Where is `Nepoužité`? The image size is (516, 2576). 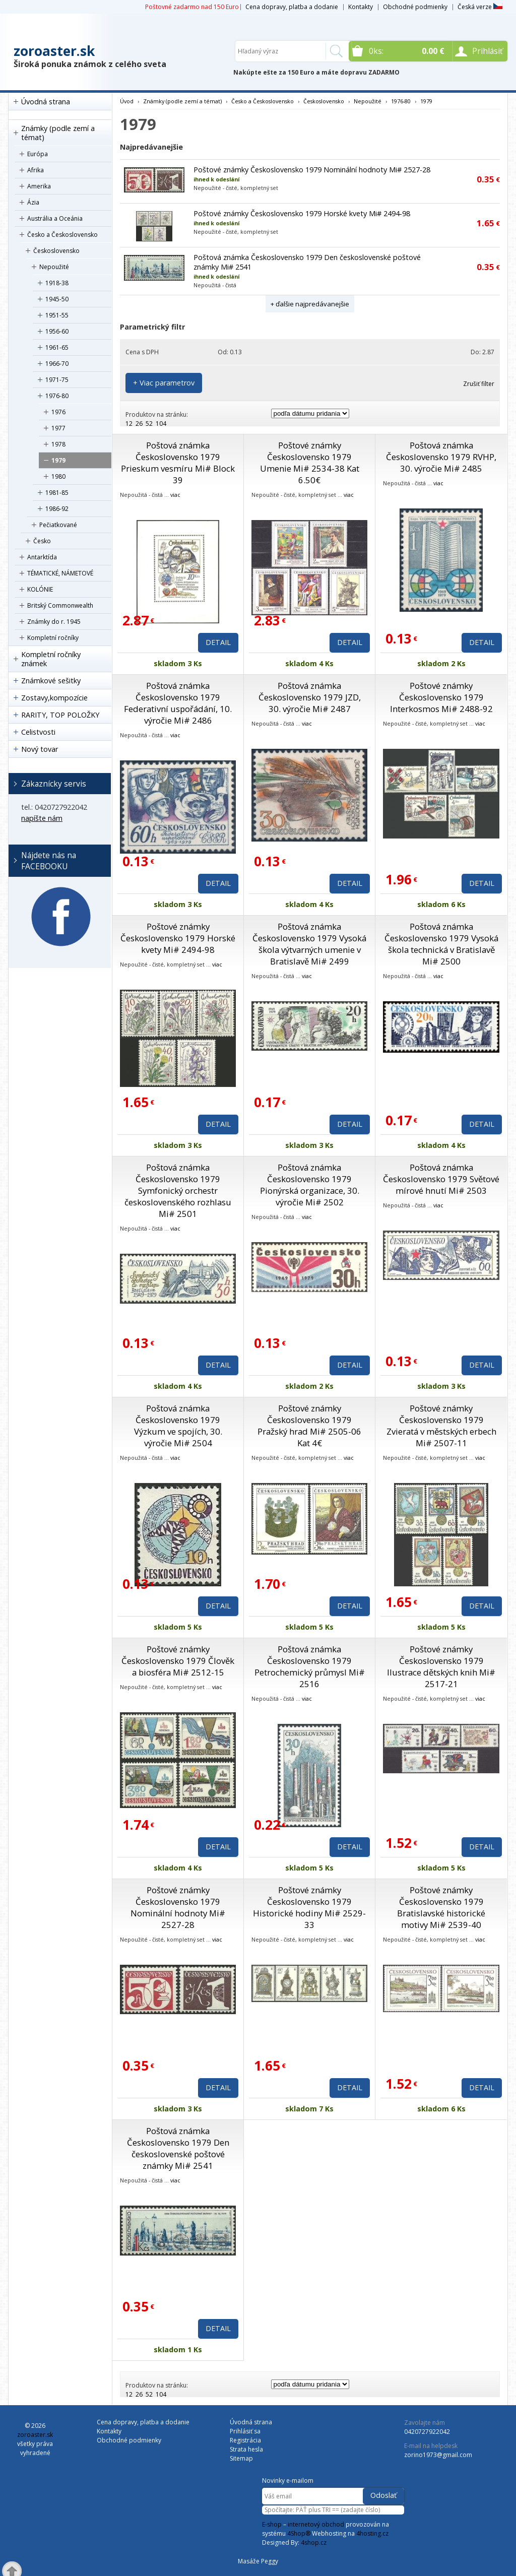
Nepoužité is located at coordinates (54, 267).